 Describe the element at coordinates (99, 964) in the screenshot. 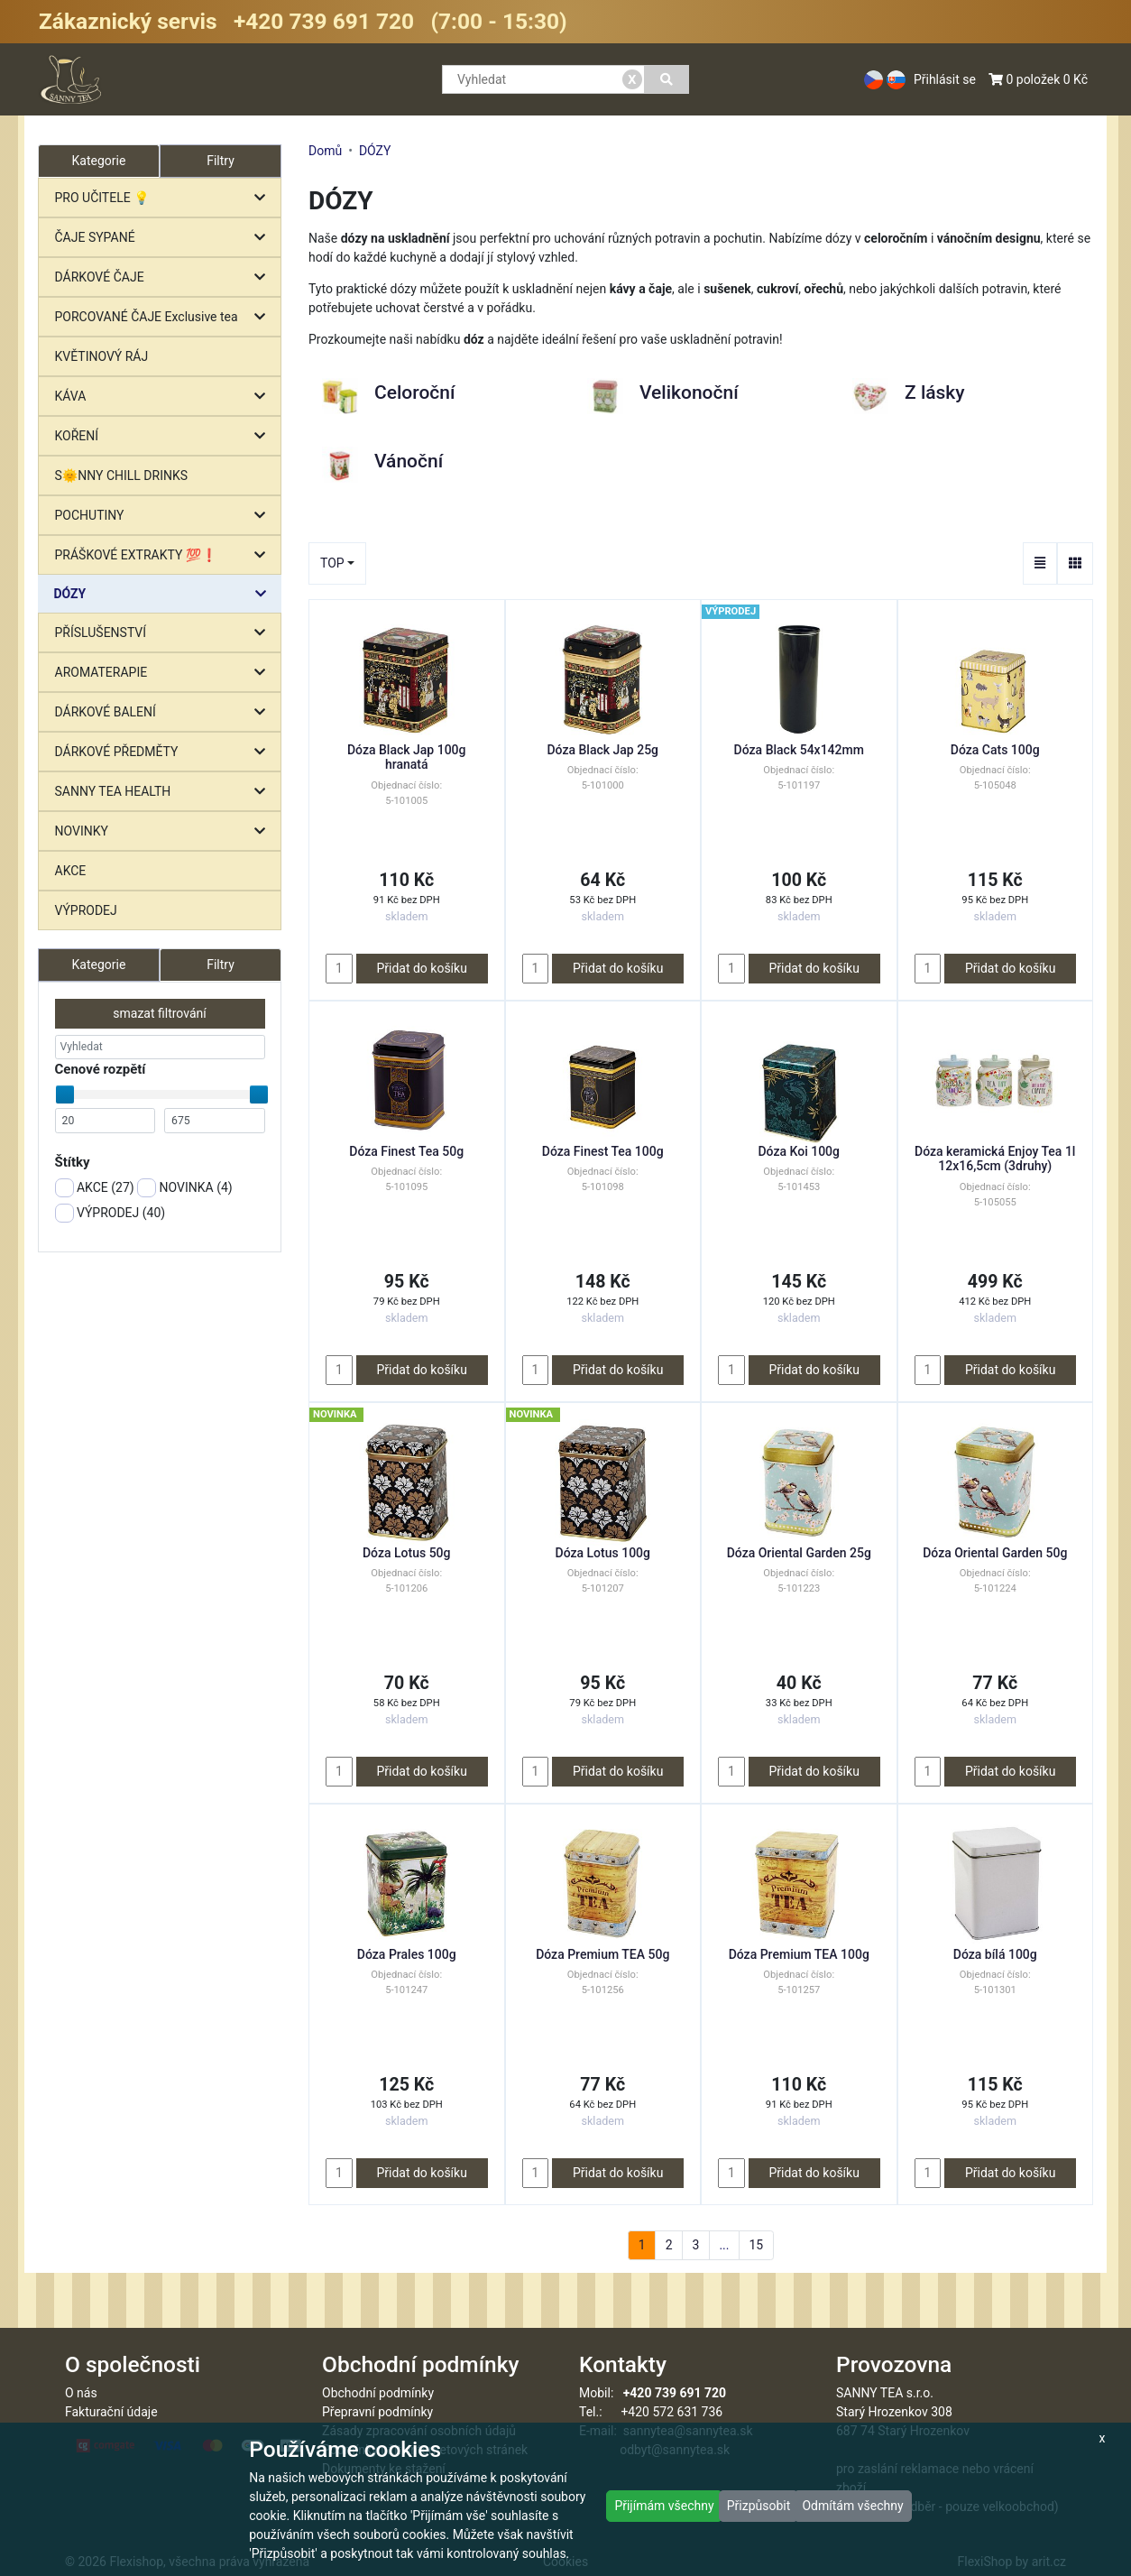

I see `Kategorie` at that location.